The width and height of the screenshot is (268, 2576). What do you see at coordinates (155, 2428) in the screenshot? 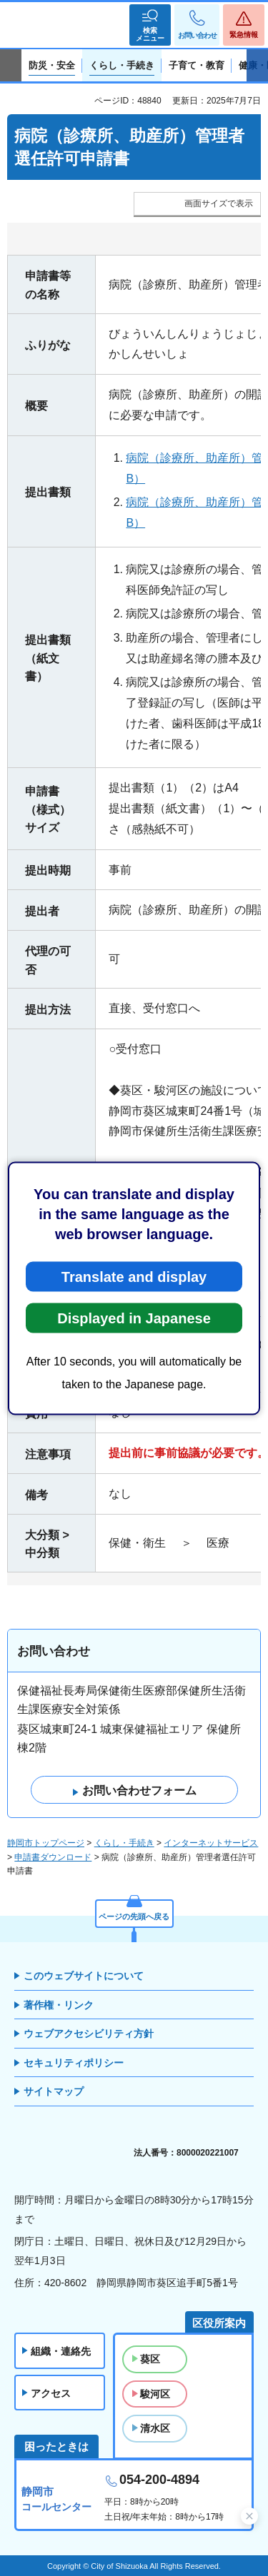
I see `清水区` at bounding box center [155, 2428].